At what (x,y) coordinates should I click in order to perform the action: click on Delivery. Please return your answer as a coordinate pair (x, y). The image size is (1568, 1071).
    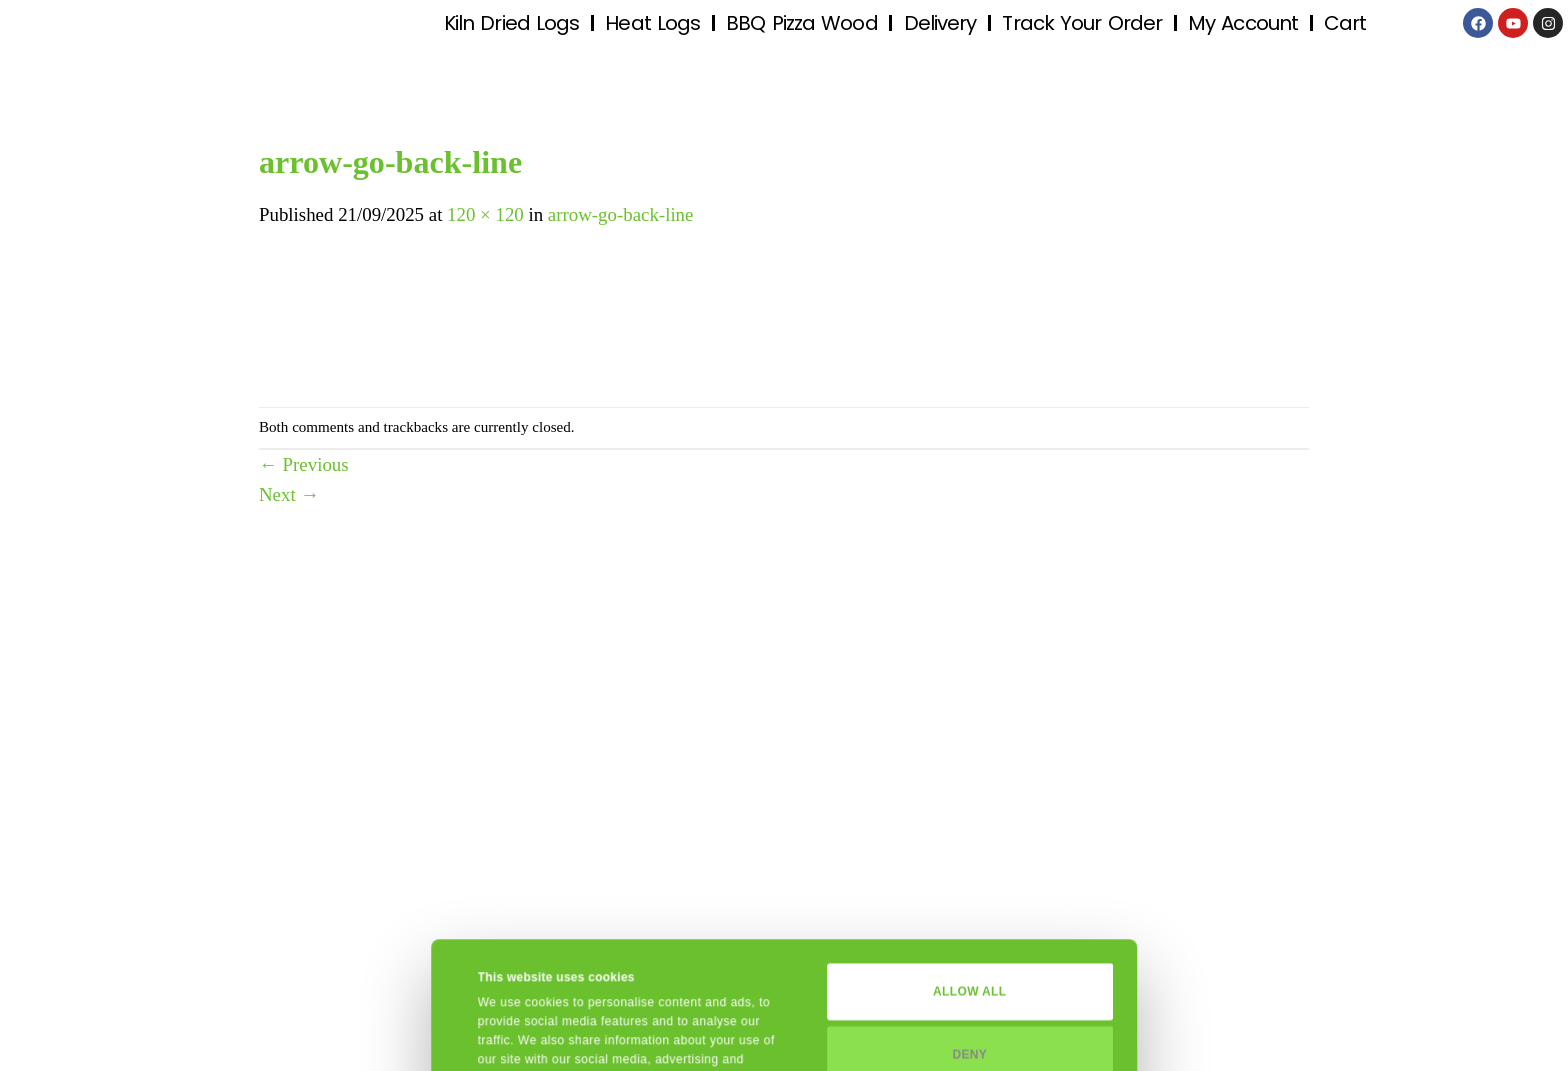
    Looking at the image, I should click on (940, 23).